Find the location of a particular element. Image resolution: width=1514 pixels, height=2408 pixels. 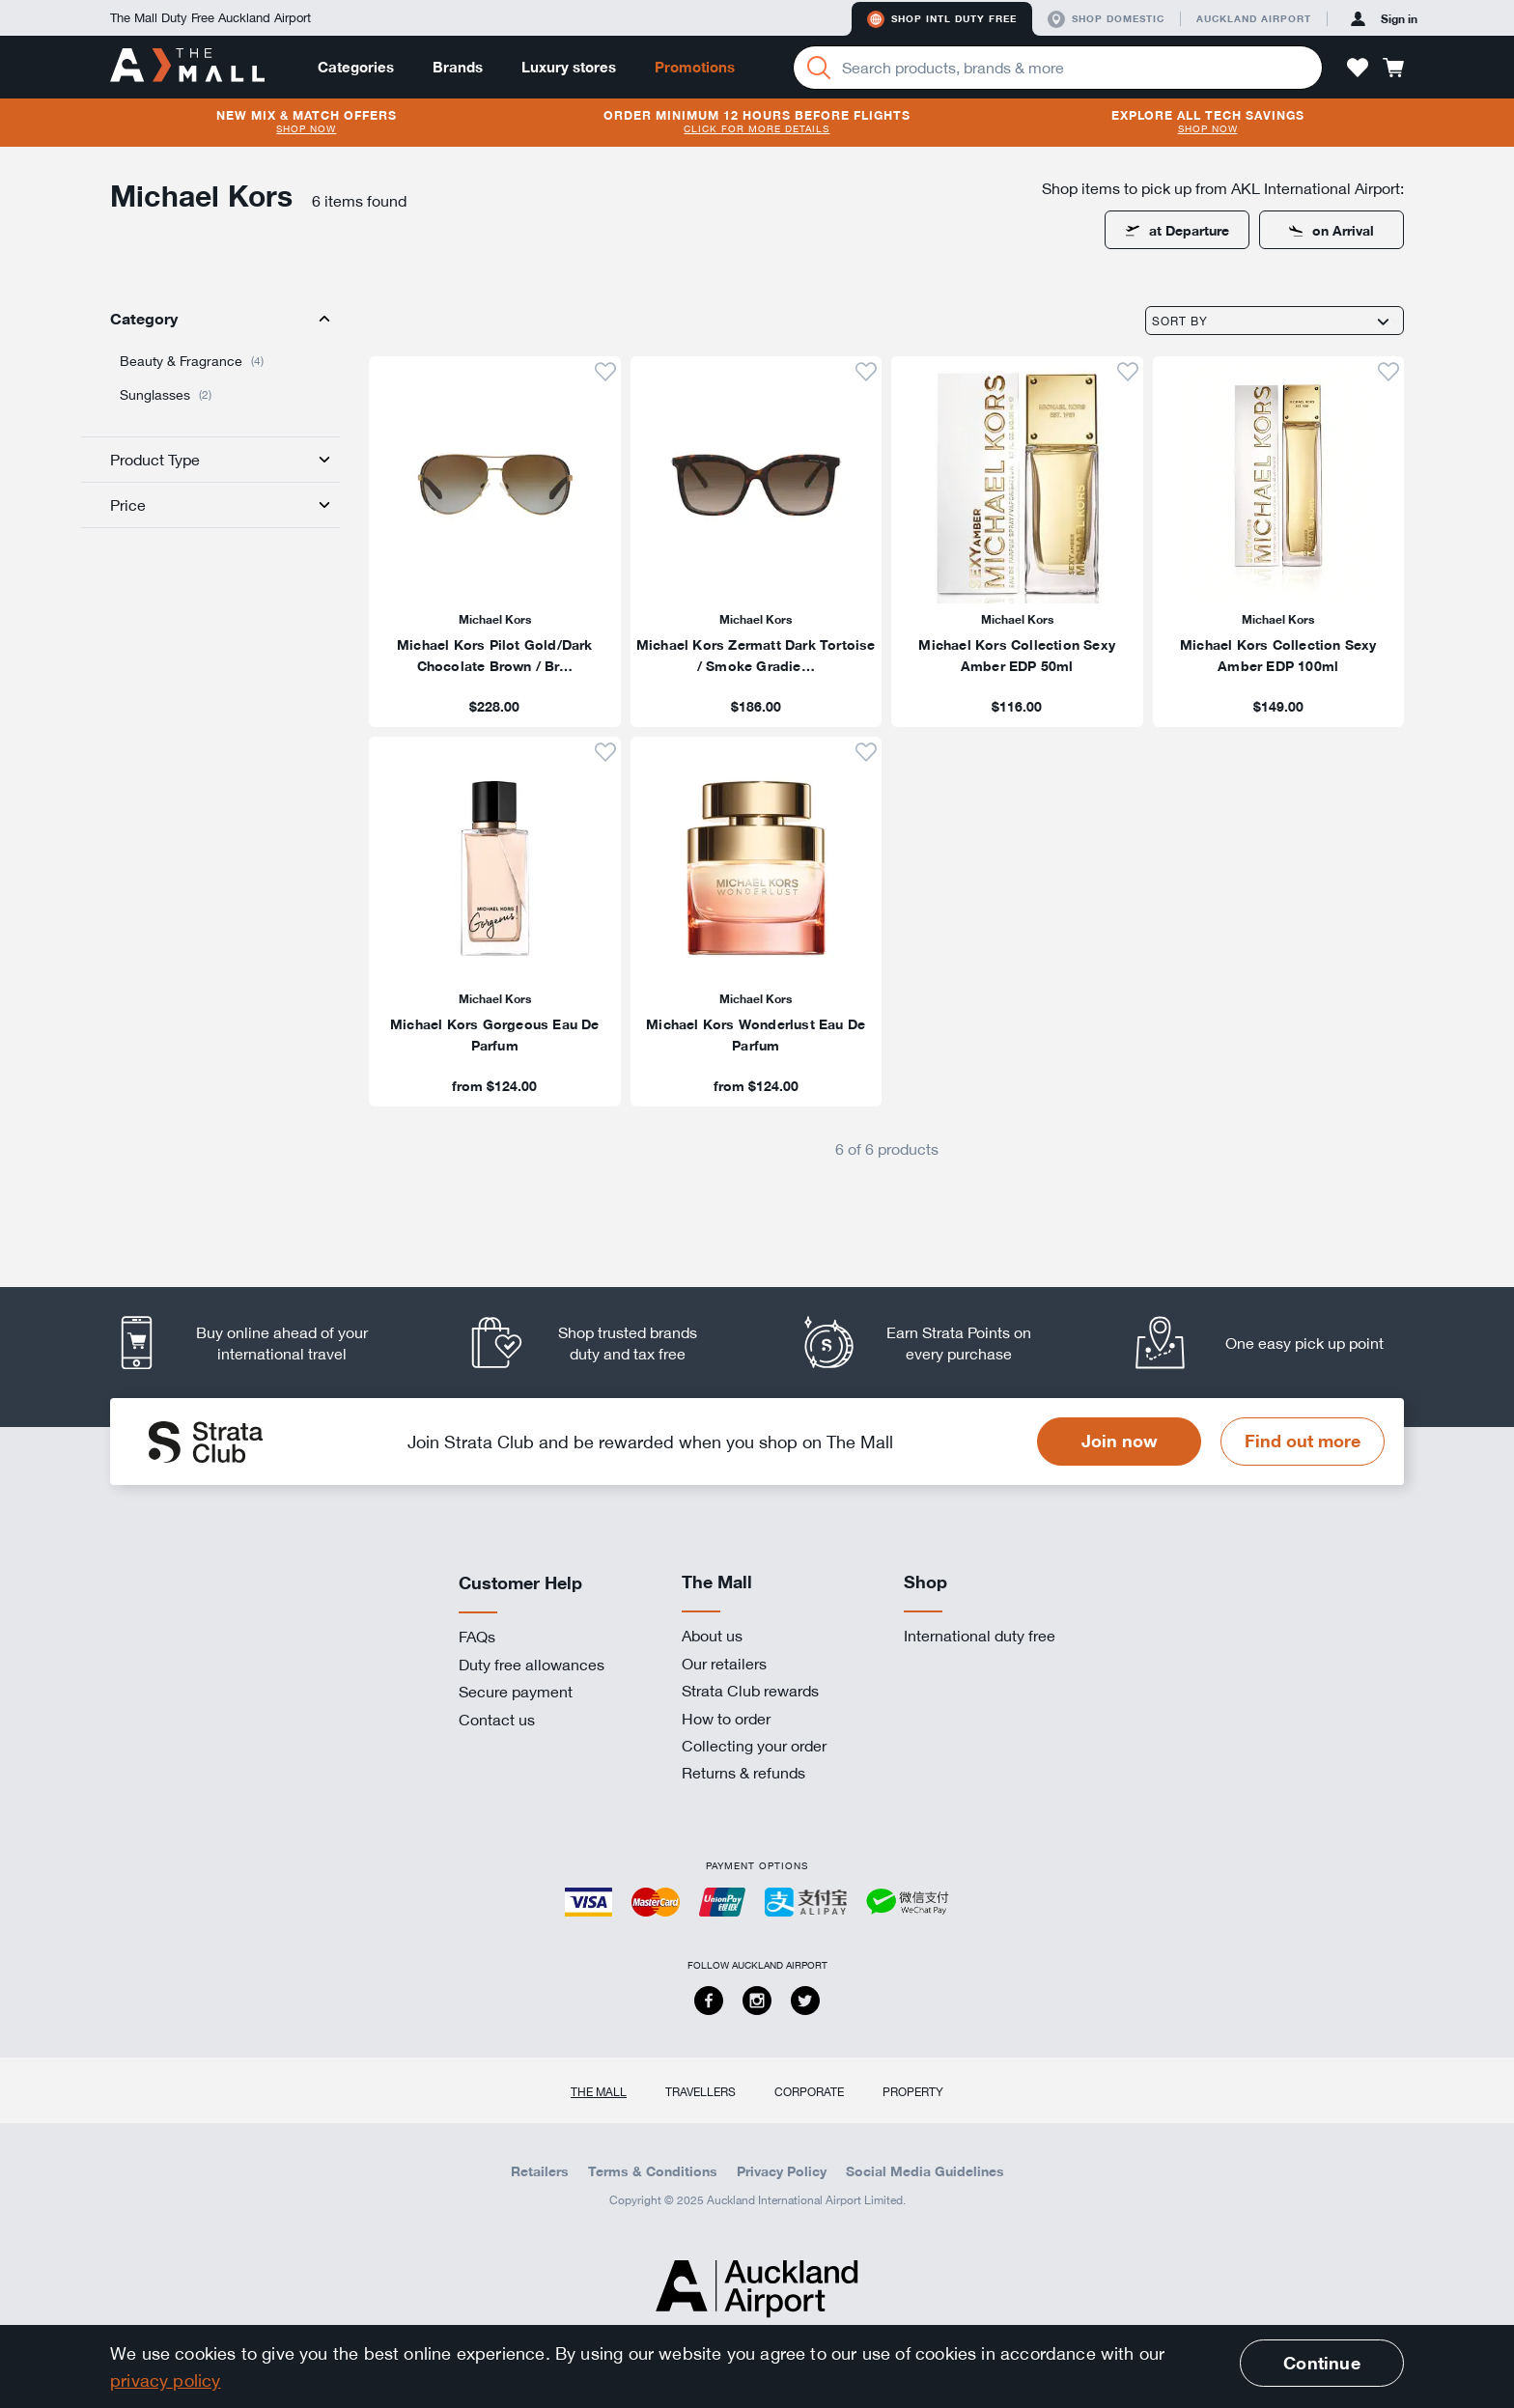

[navigation.home] is located at coordinates (187, 66).